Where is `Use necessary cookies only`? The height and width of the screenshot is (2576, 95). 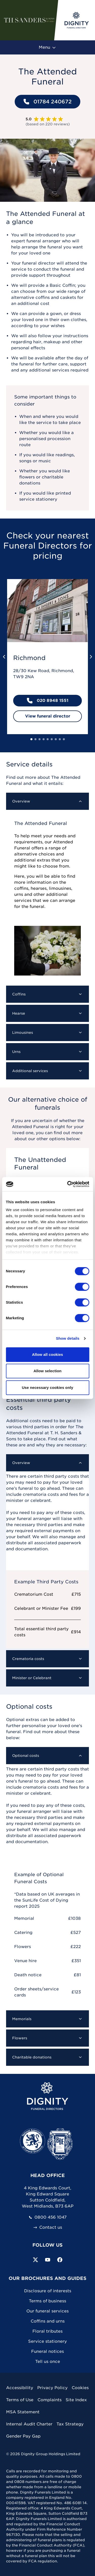
Use necessary cookies only is located at coordinates (47, 1387).